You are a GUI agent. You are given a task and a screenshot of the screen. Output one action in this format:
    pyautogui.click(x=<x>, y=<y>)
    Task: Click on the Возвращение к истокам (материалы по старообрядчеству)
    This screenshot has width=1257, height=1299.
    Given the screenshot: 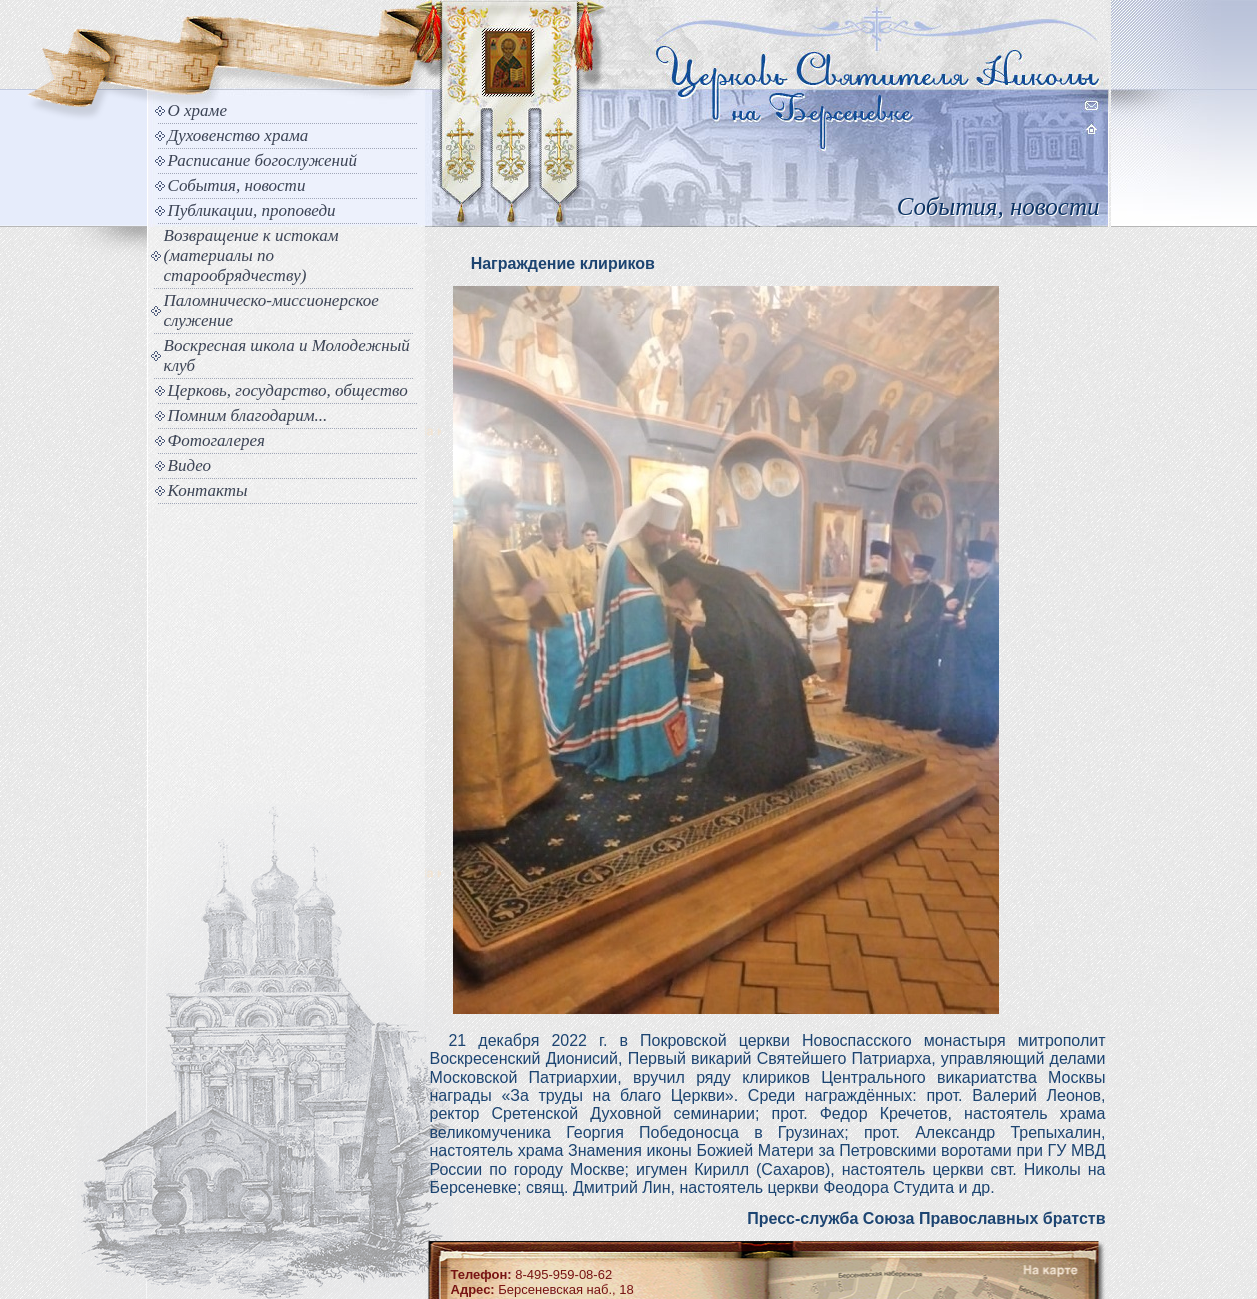 What is the action you would take?
    pyautogui.click(x=251, y=255)
    